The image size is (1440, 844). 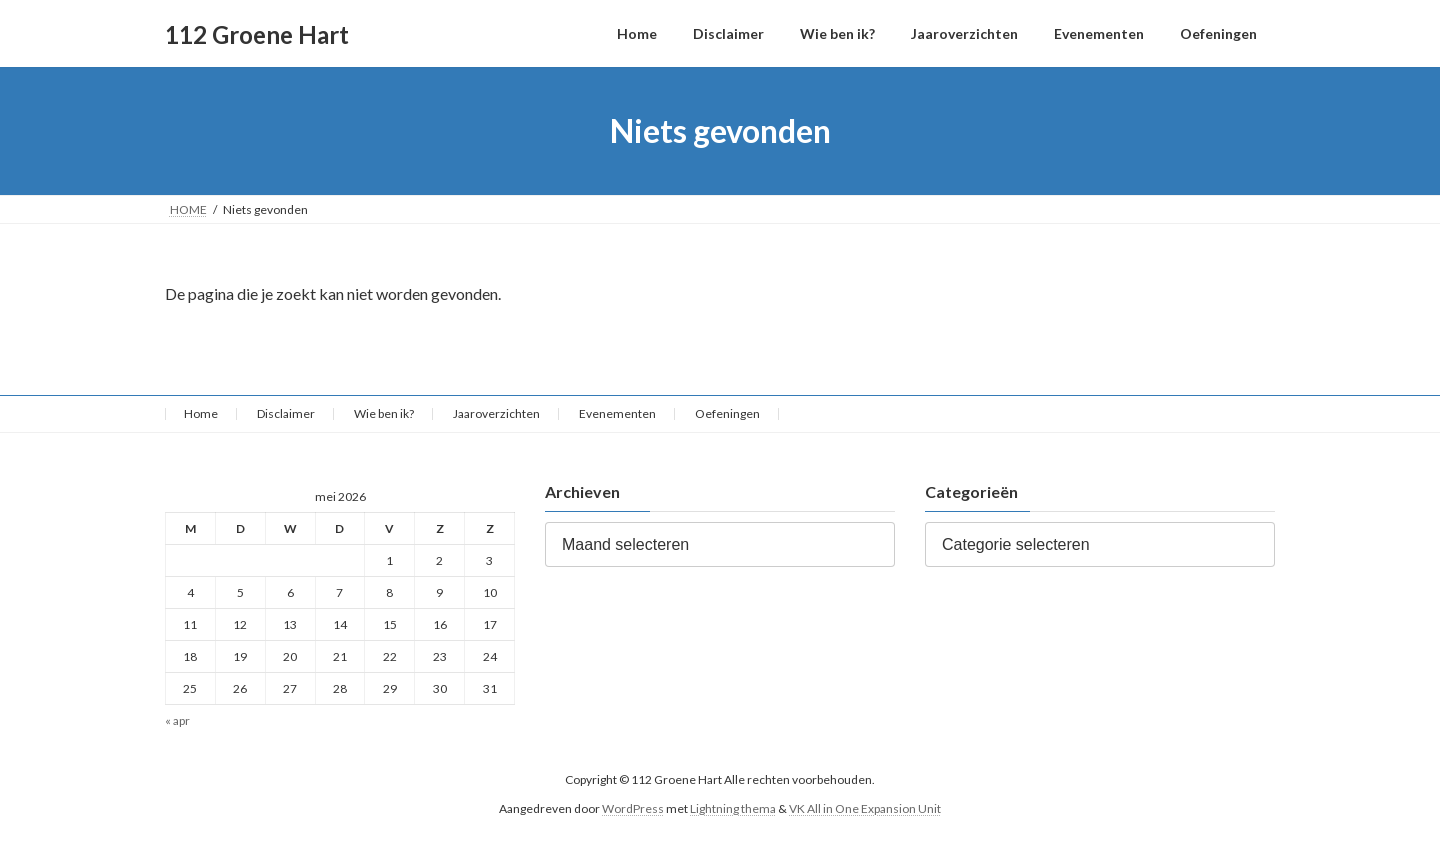 What do you see at coordinates (496, 413) in the screenshot?
I see `Jaaroverzichten` at bounding box center [496, 413].